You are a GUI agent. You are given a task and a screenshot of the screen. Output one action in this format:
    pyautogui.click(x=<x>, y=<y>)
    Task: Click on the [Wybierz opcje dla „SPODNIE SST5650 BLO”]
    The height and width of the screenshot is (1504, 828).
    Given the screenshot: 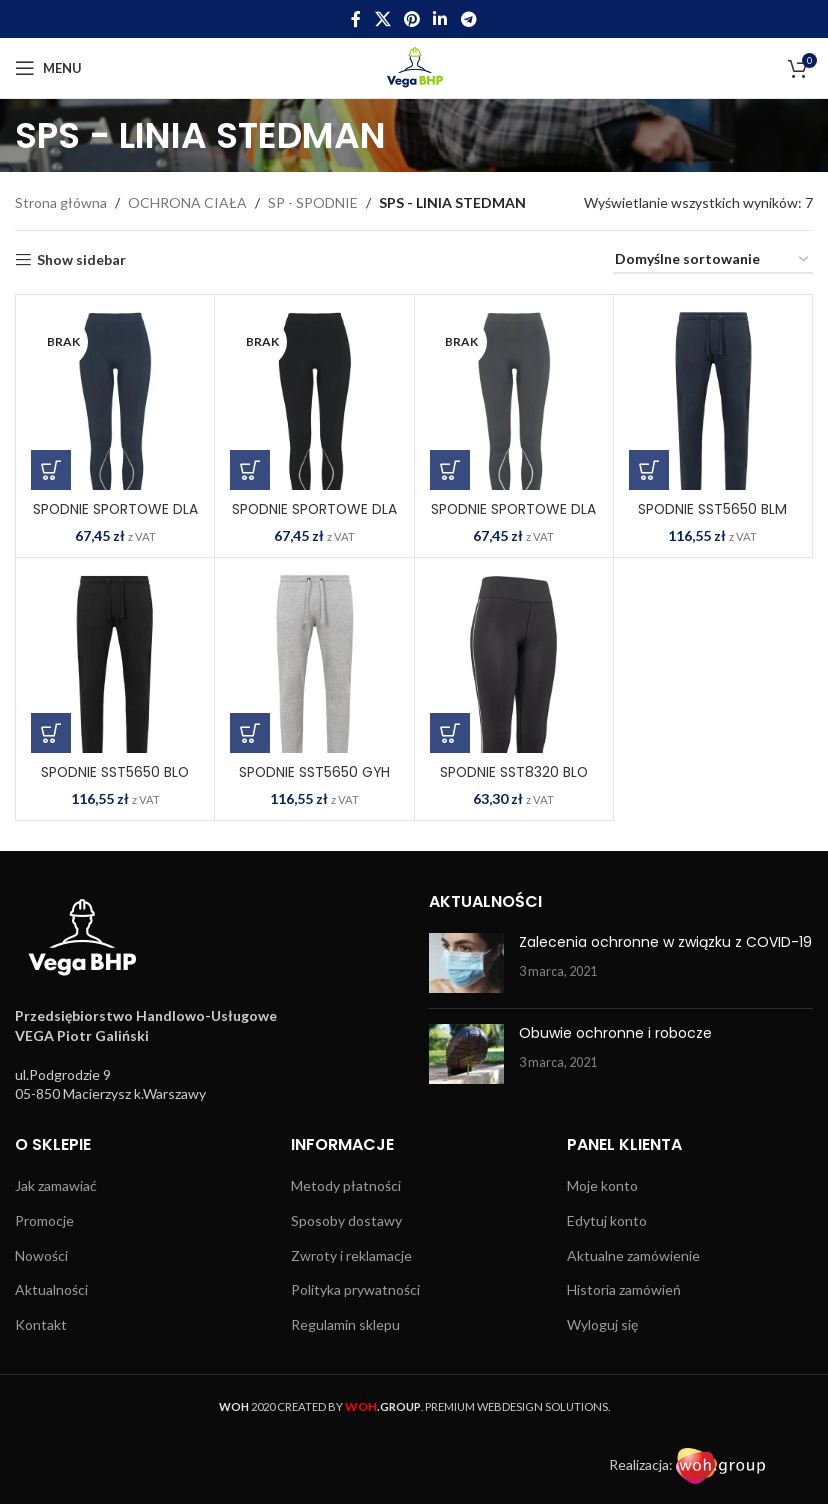 What is the action you would take?
    pyautogui.click(x=51, y=733)
    